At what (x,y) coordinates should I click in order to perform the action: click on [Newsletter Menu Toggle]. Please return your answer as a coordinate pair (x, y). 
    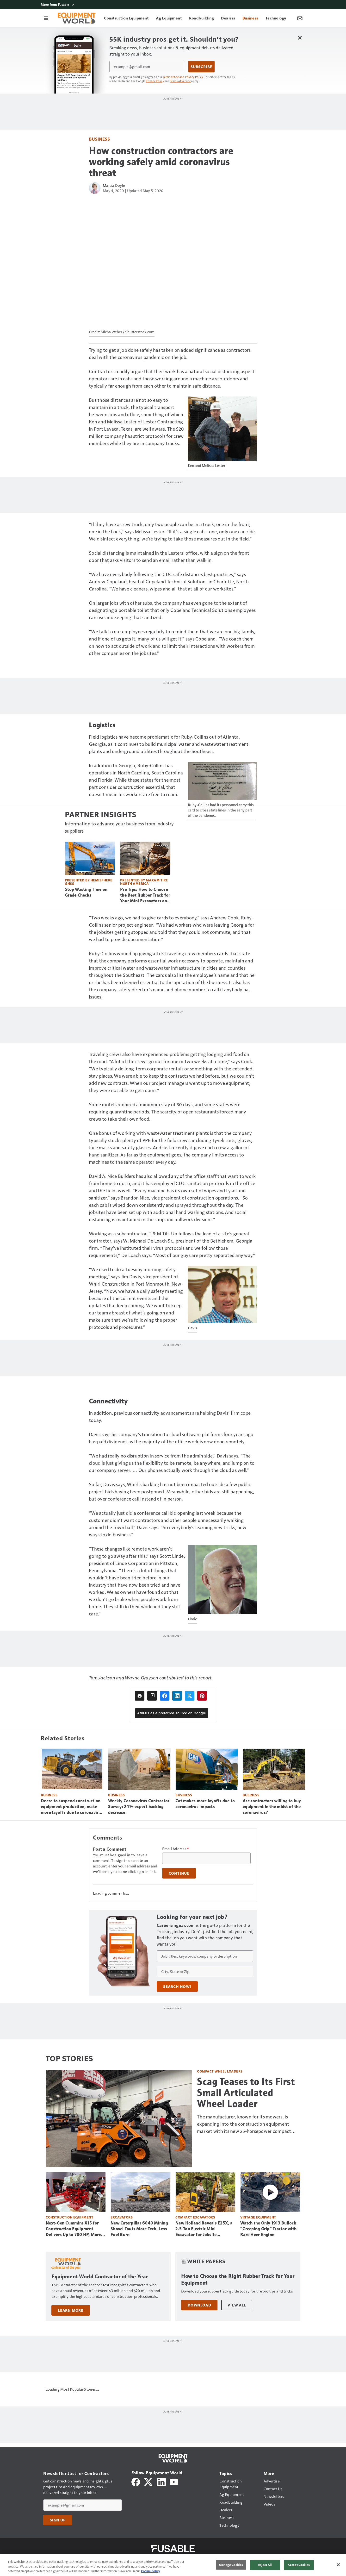
    Looking at the image, I should click on (300, 18).